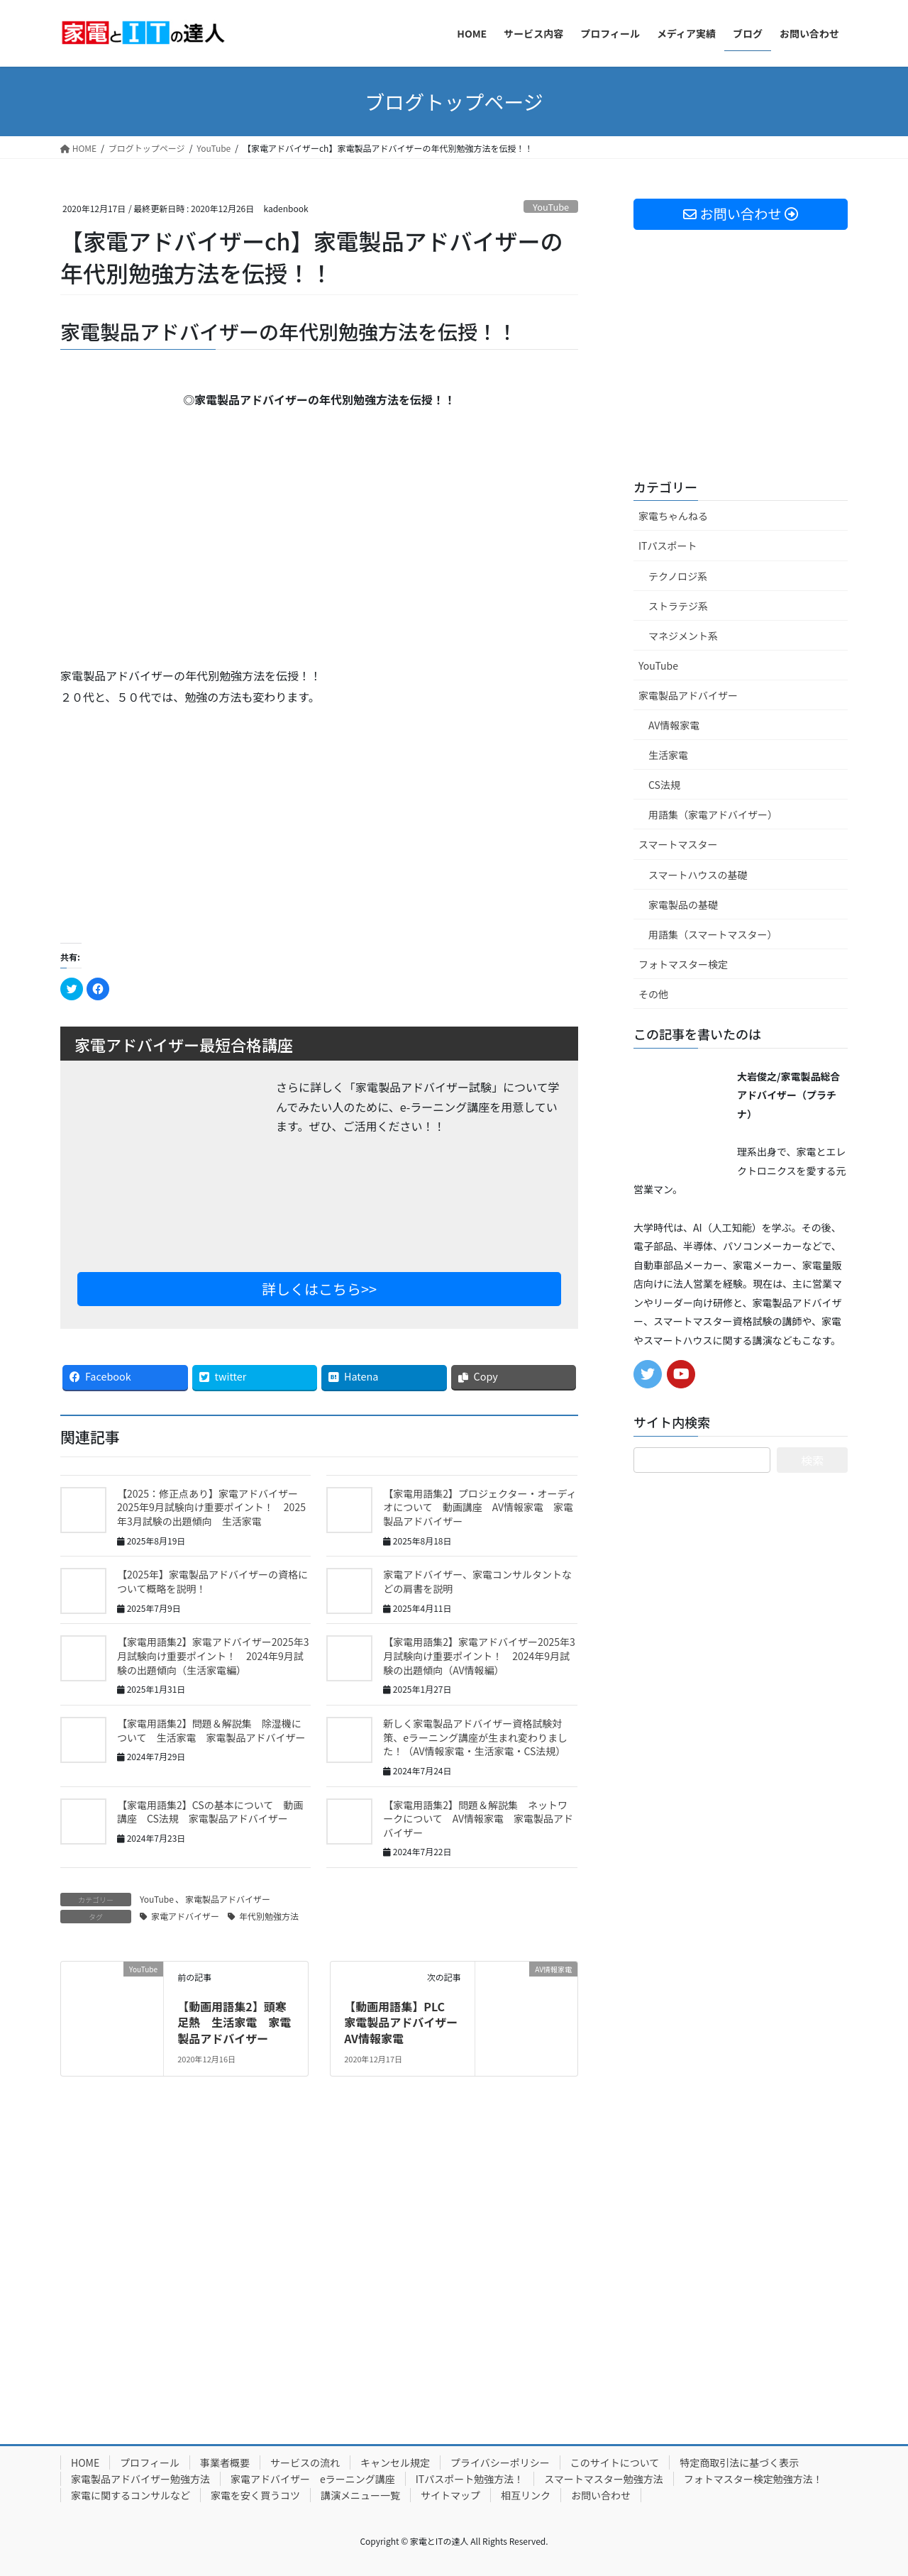 This screenshot has width=908, height=2576. I want to click on 【2025：修正点あり】家電アドバイザー 2025年9月試験向け重要ポイント！ 2025年3月試験の出題傾向 生活家電, so click(212, 1507).